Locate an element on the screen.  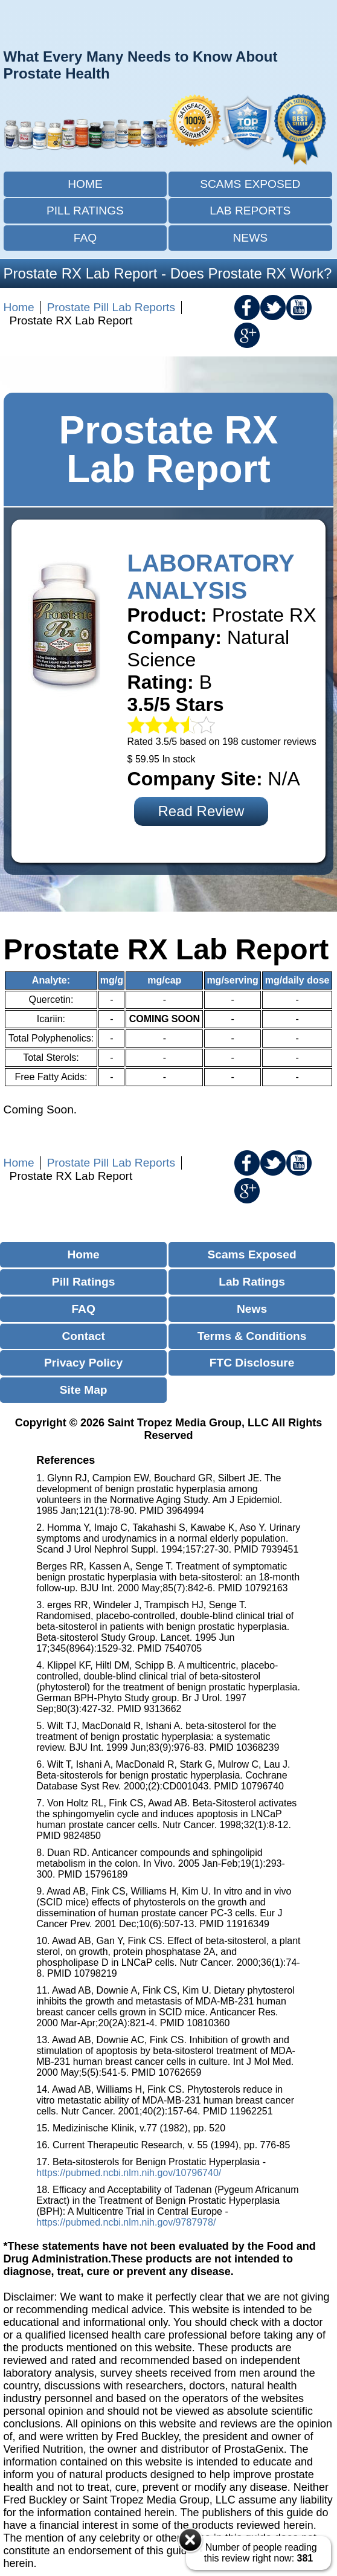
Pill Ratings is located at coordinates (85, 210).